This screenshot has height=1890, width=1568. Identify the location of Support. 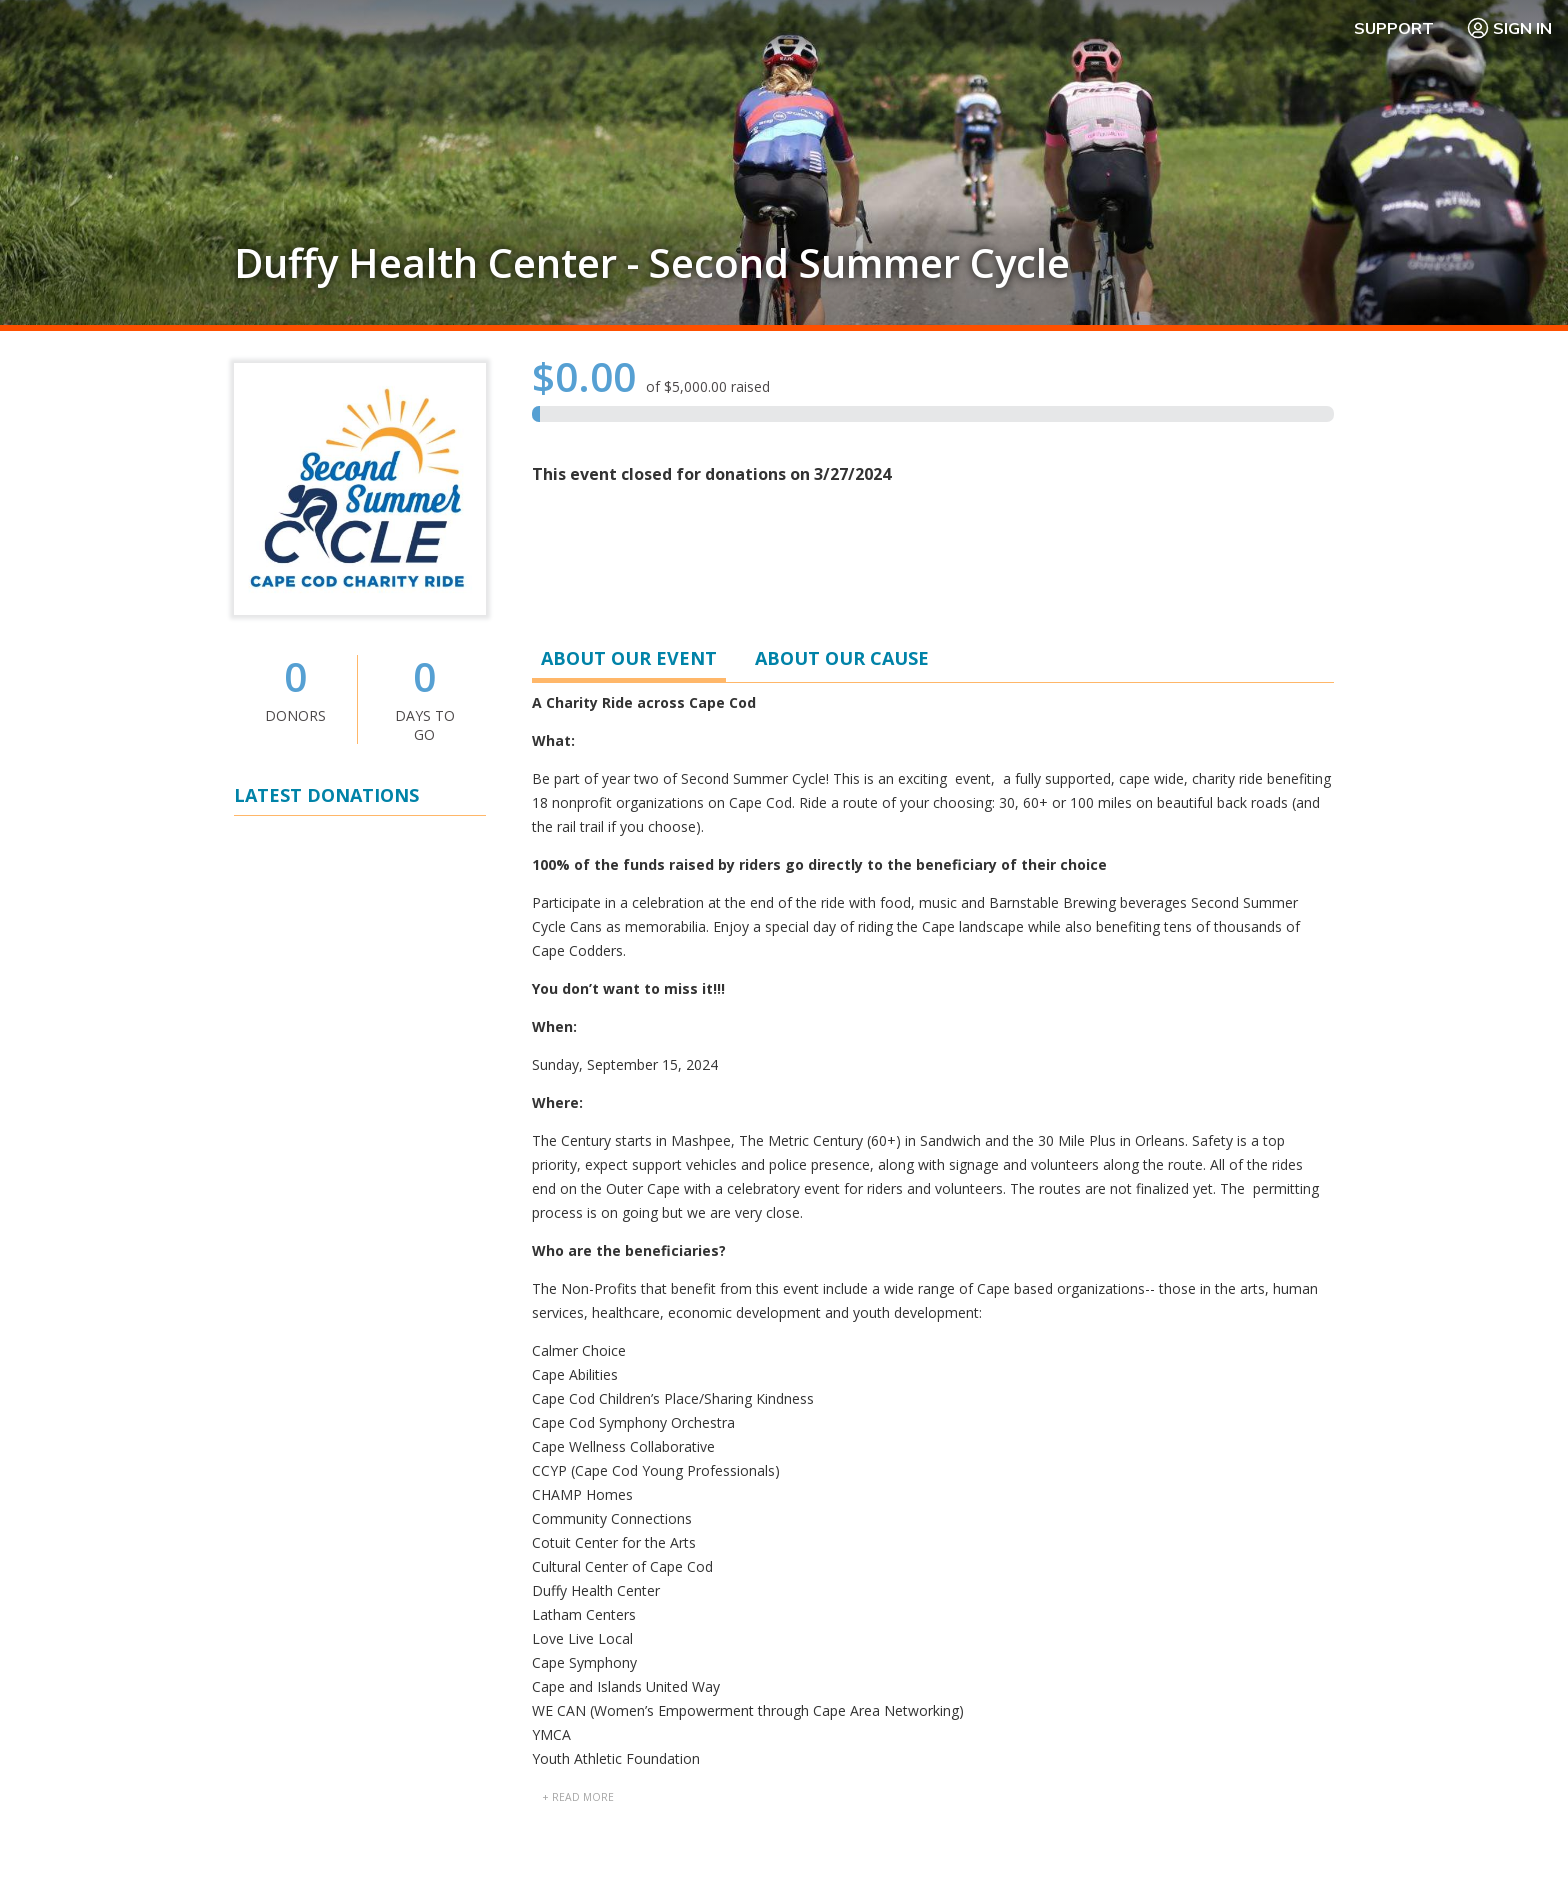
(1394, 28).